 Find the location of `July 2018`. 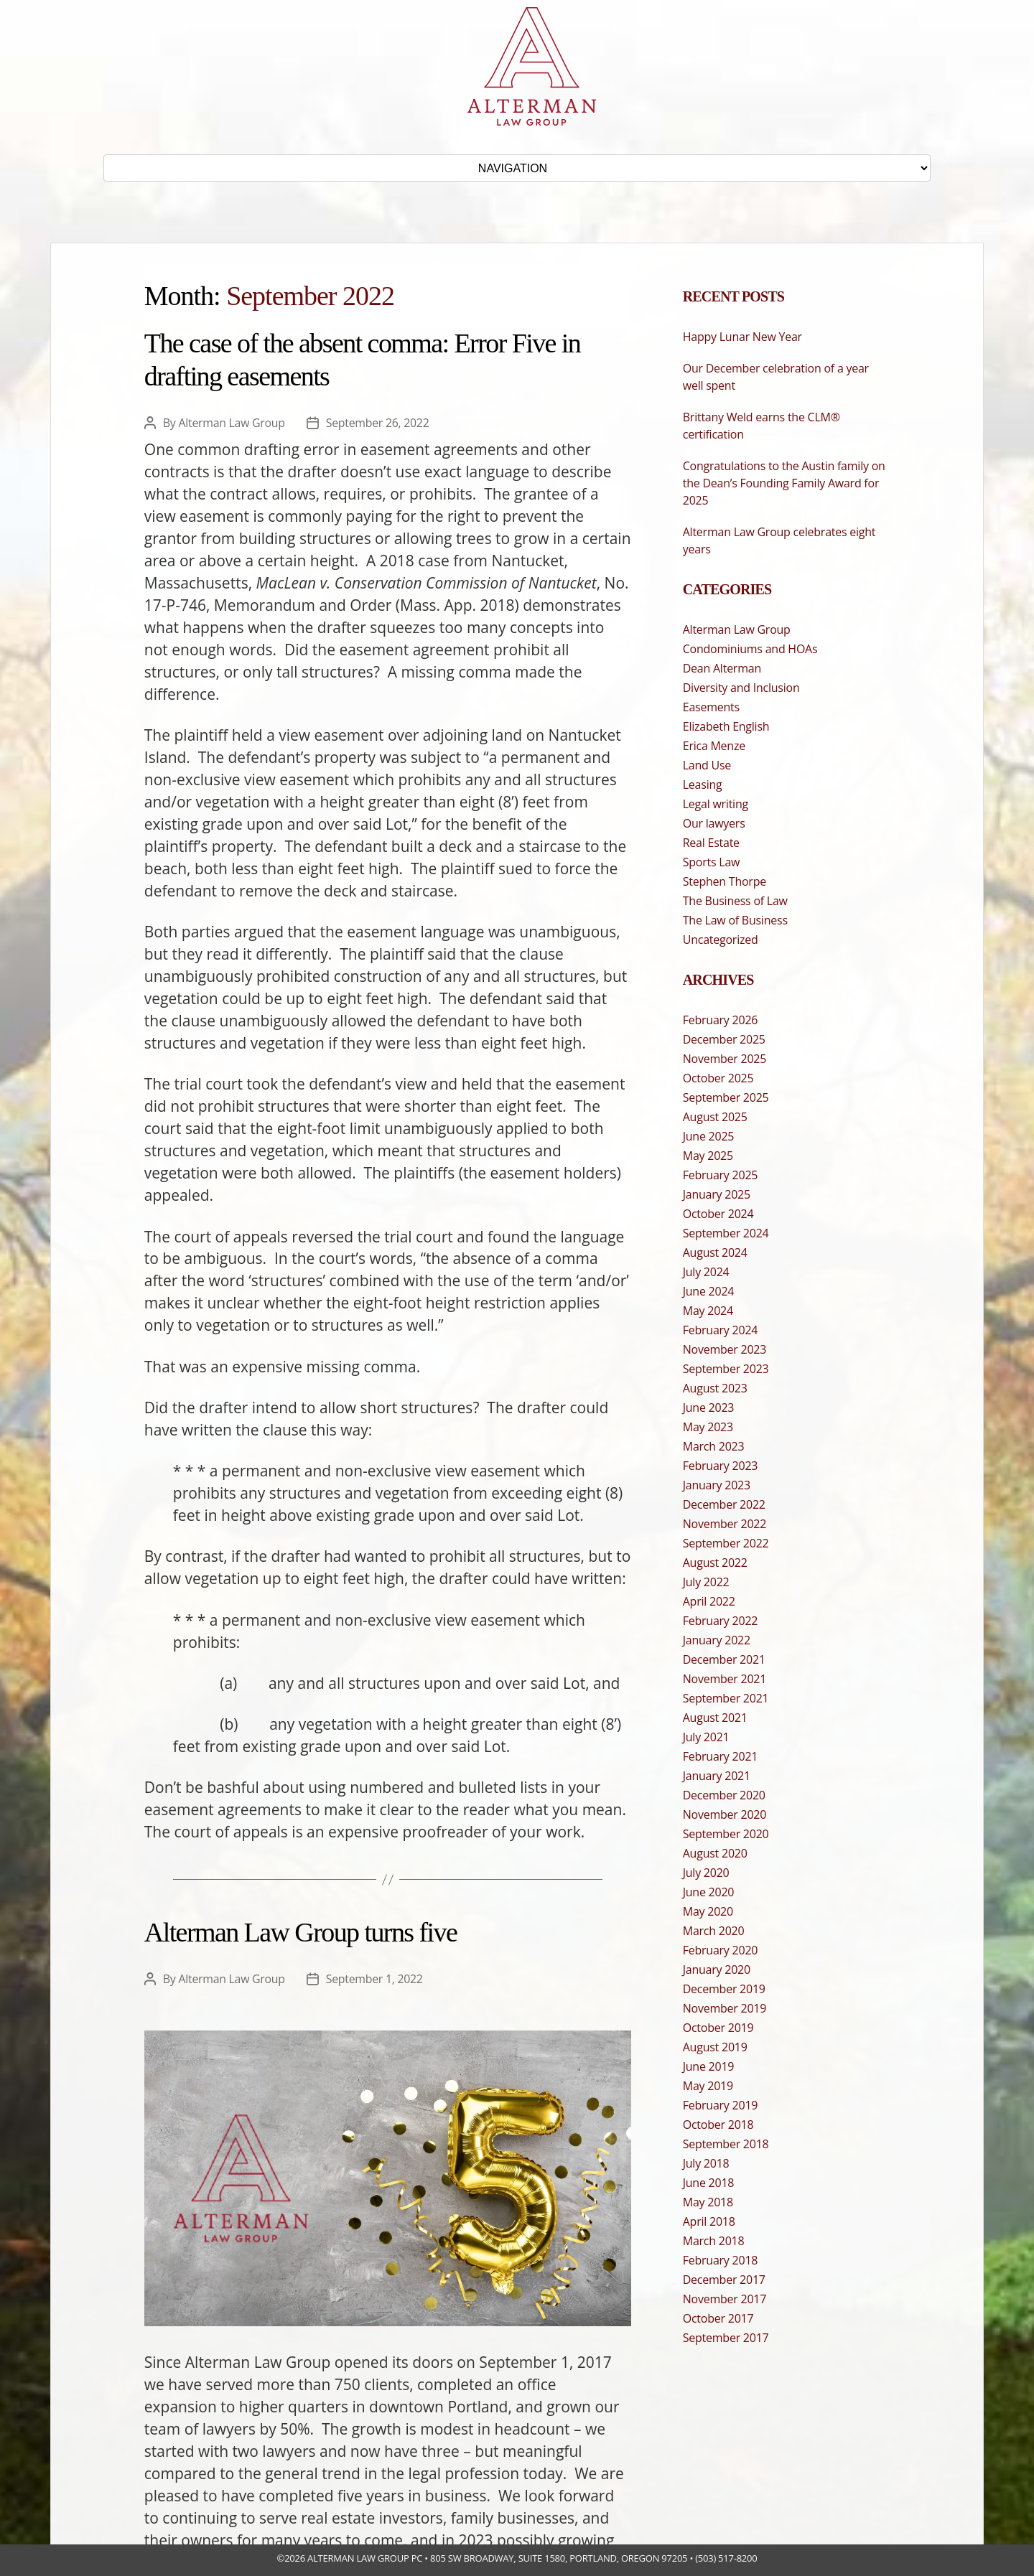

July 2018 is located at coordinates (706, 2163).